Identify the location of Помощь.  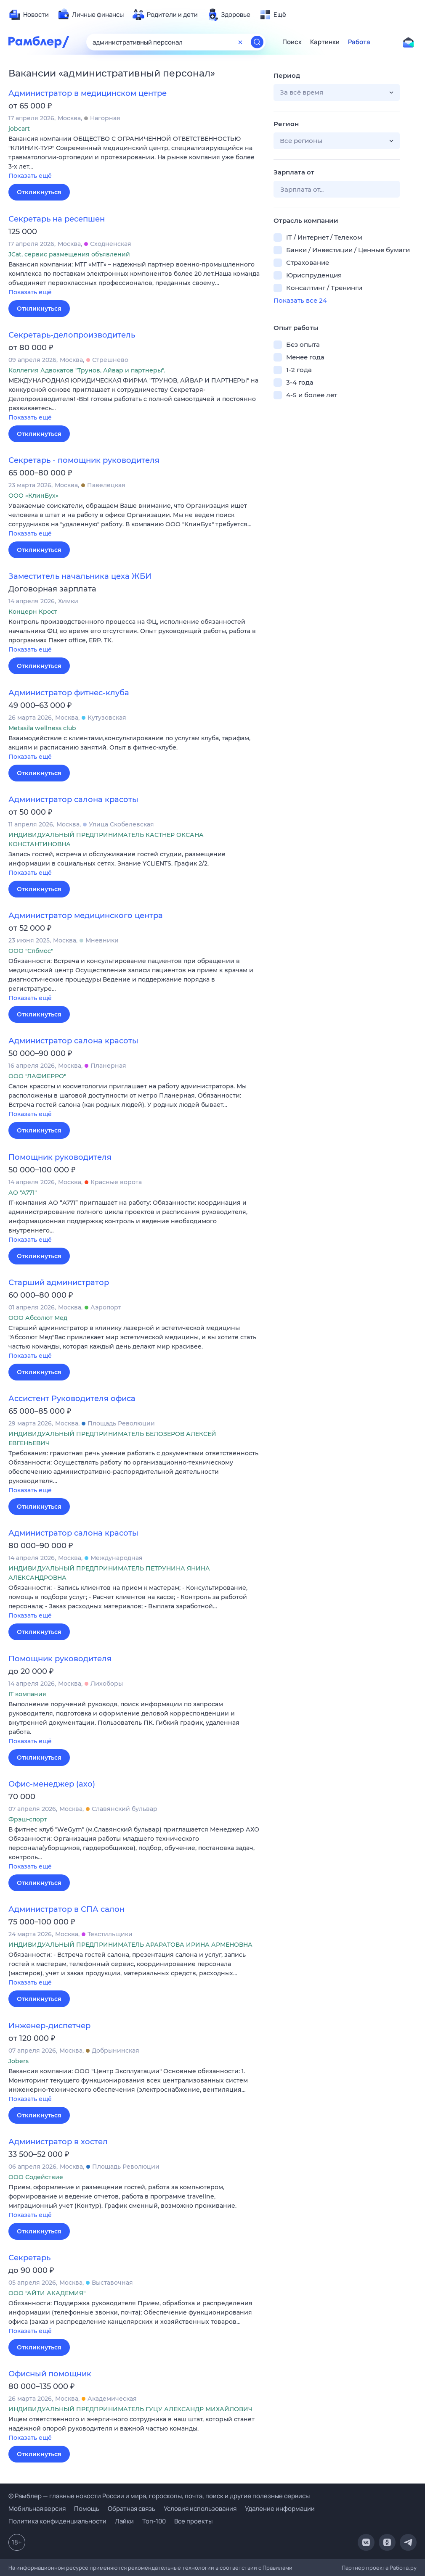
(86, 2508).